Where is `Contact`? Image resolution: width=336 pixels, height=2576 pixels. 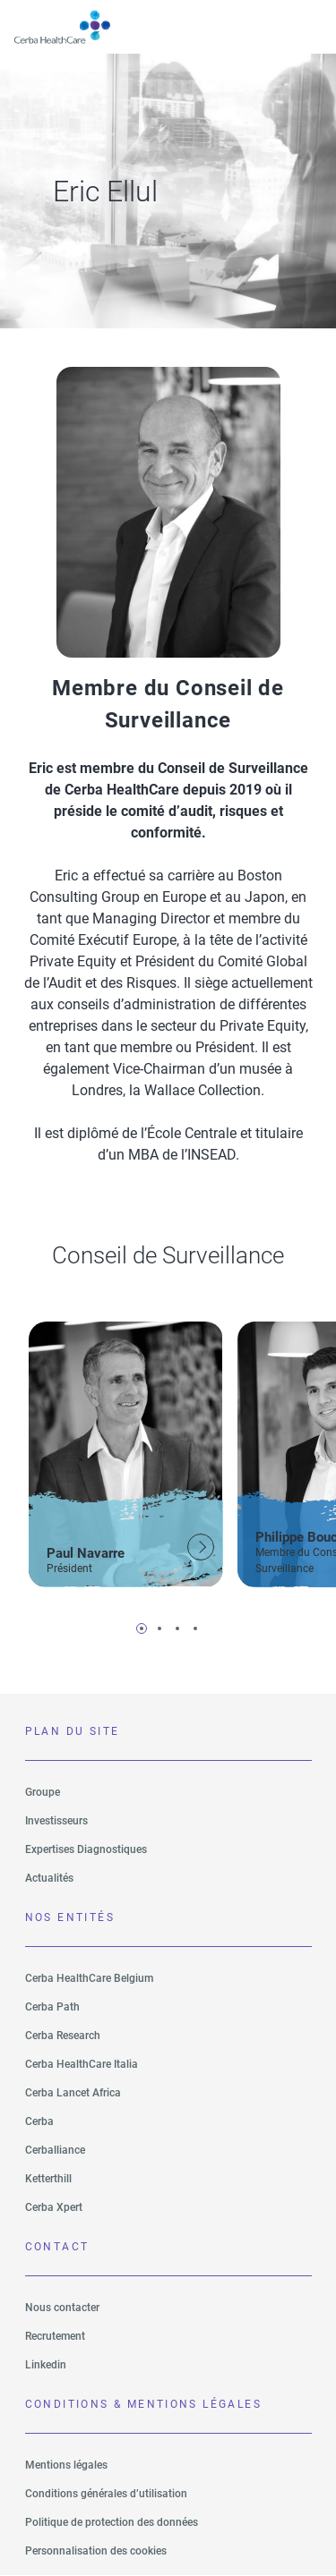
Contact is located at coordinates (57, 2246).